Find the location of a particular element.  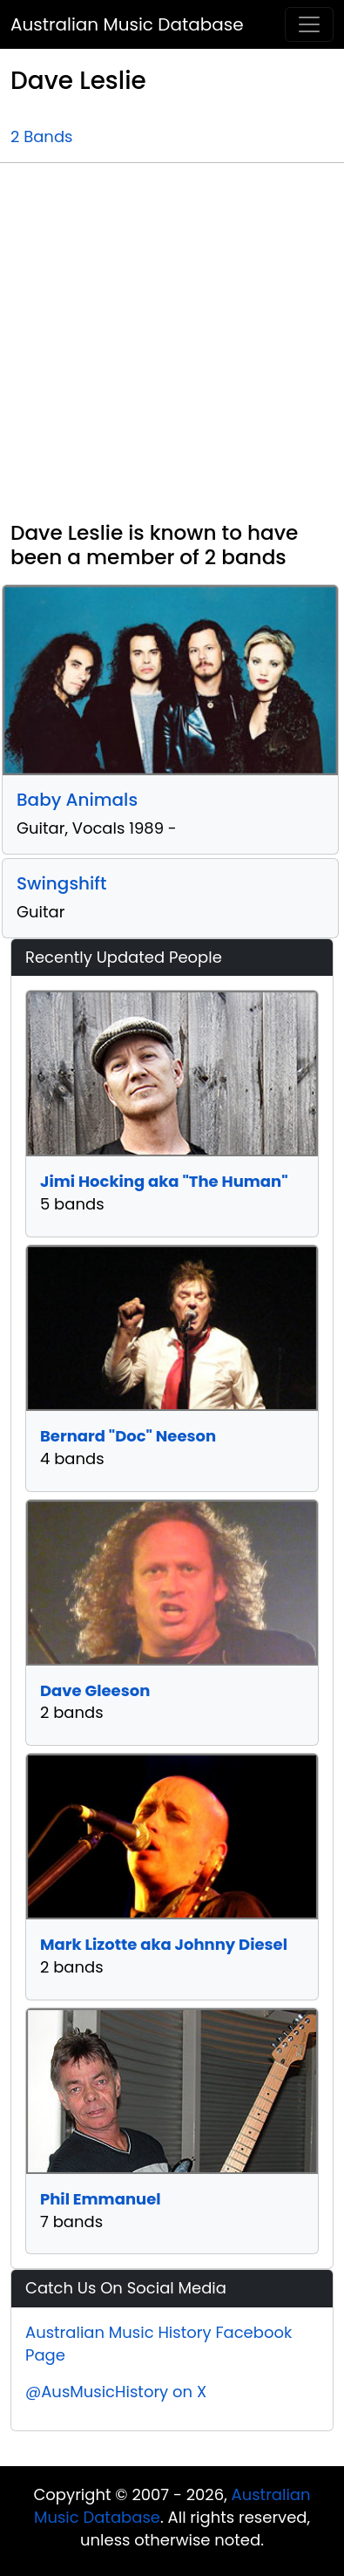

Phil Emmanuel is located at coordinates (100, 2199).